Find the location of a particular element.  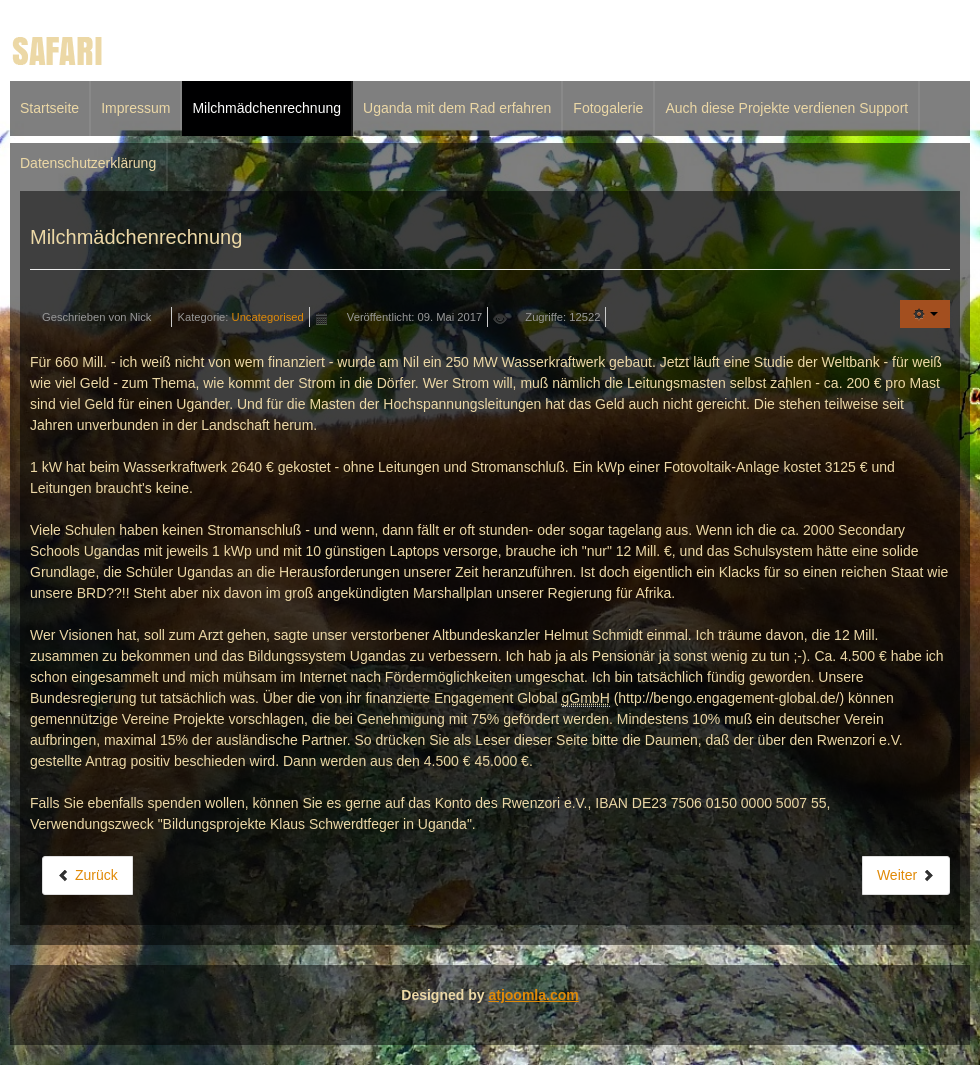

Startseite is located at coordinates (49, 108).